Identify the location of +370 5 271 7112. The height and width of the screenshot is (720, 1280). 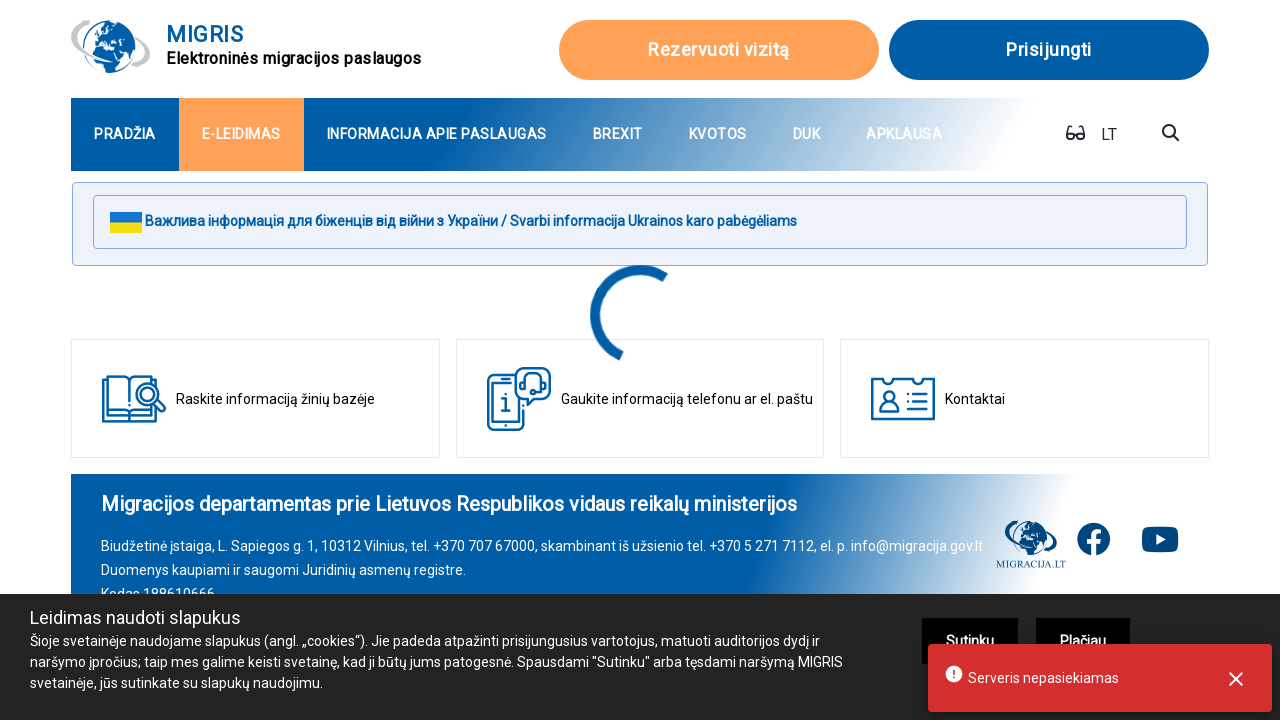
(761, 546).